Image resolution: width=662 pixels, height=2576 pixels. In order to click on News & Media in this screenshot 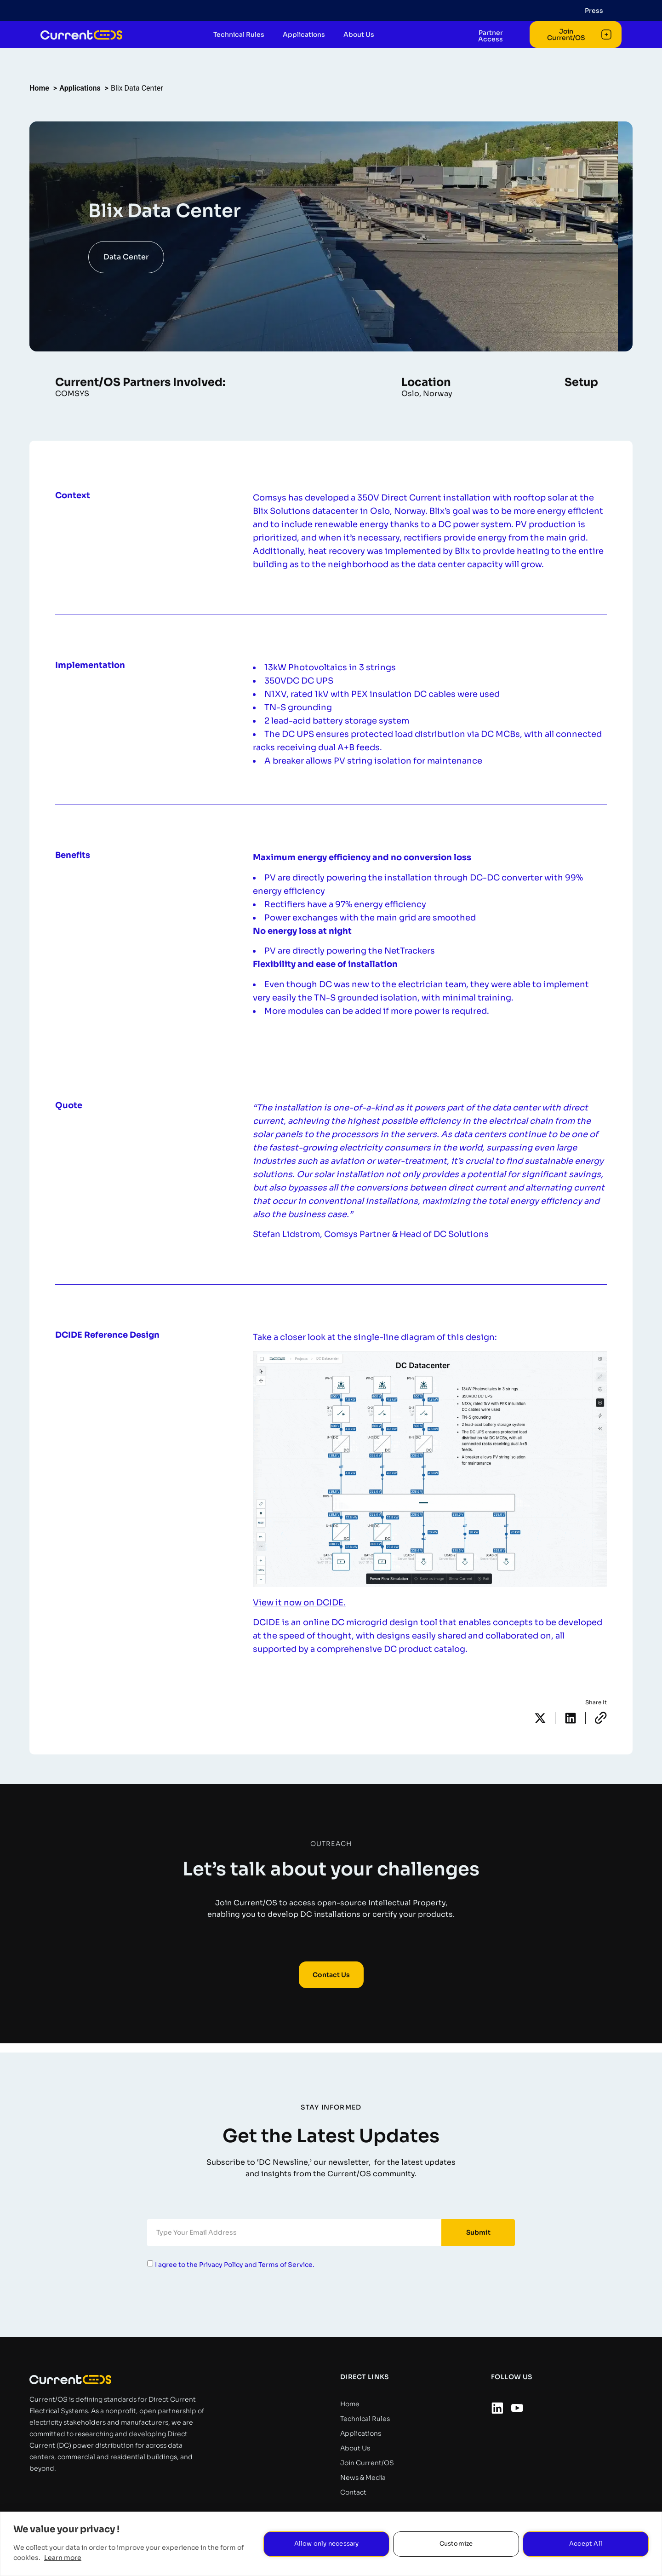, I will do `click(363, 2477)`.